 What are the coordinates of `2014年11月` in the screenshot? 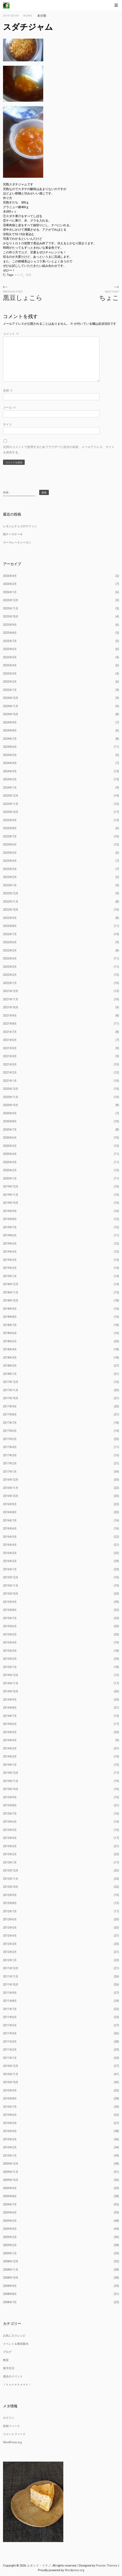 It's located at (10, 1683).